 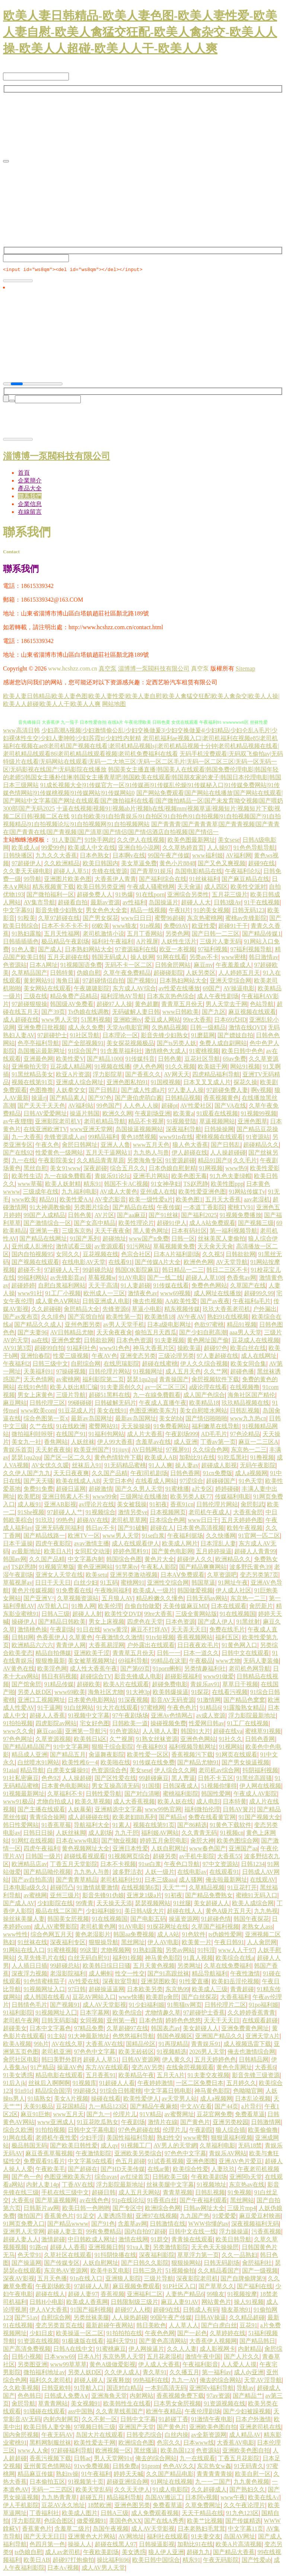 I want to click on 超碰日韩, so click(x=103, y=2193).